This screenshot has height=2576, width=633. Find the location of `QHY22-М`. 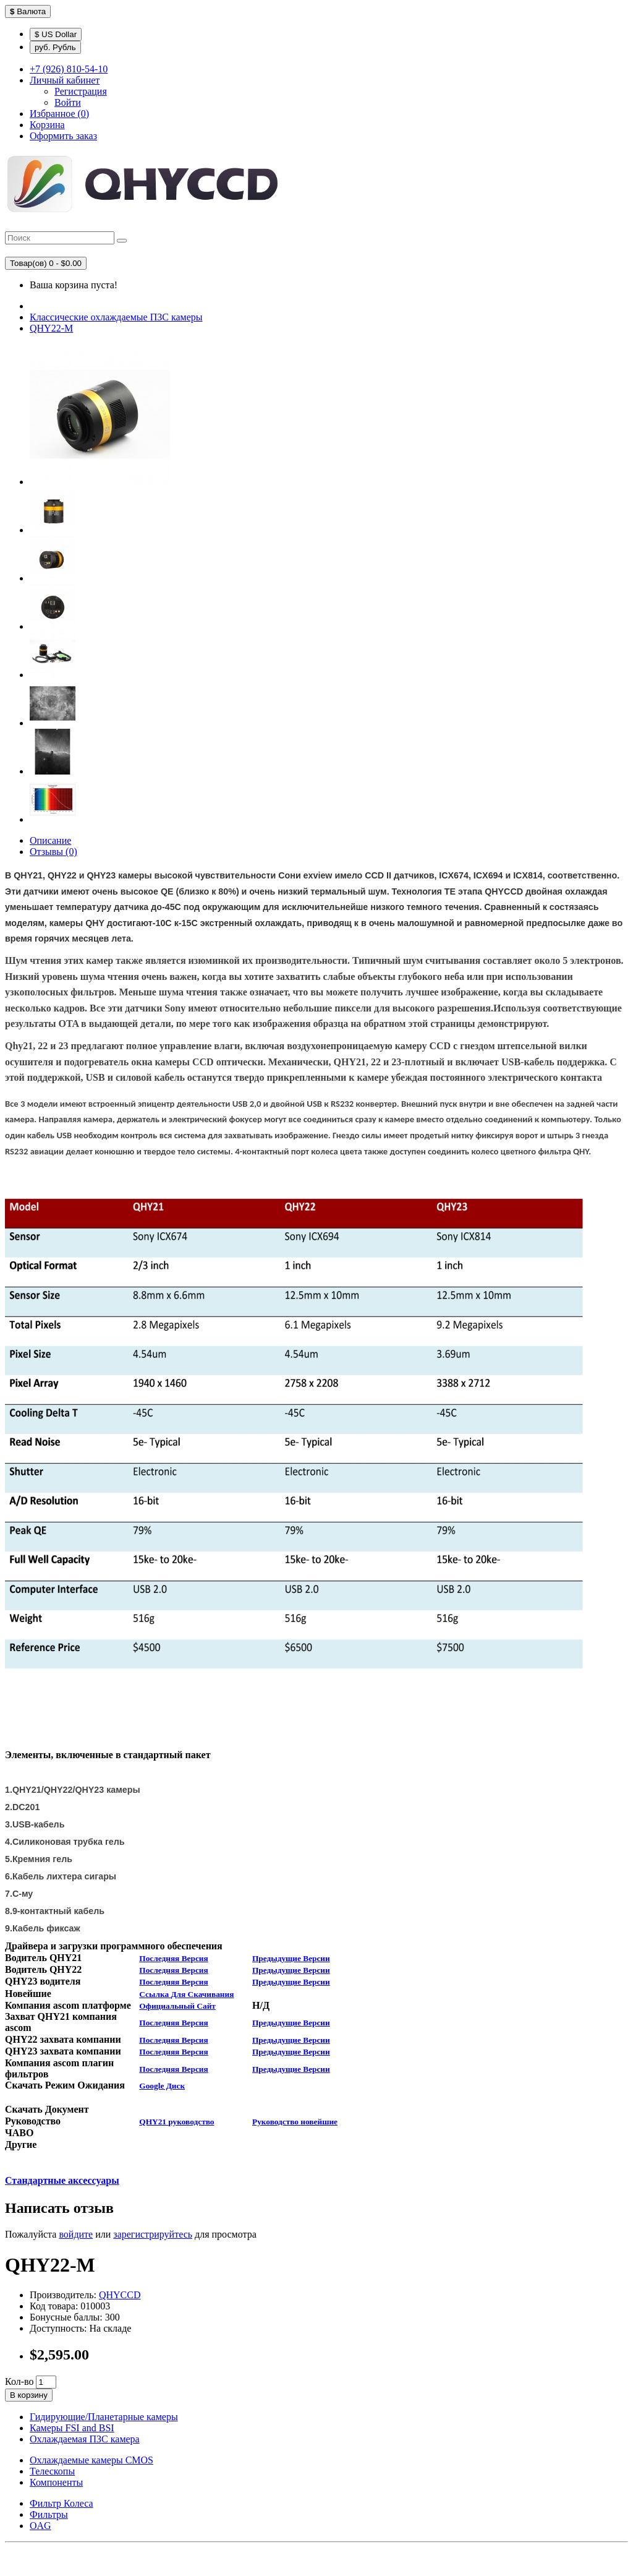

QHY22-М is located at coordinates (51, 328).